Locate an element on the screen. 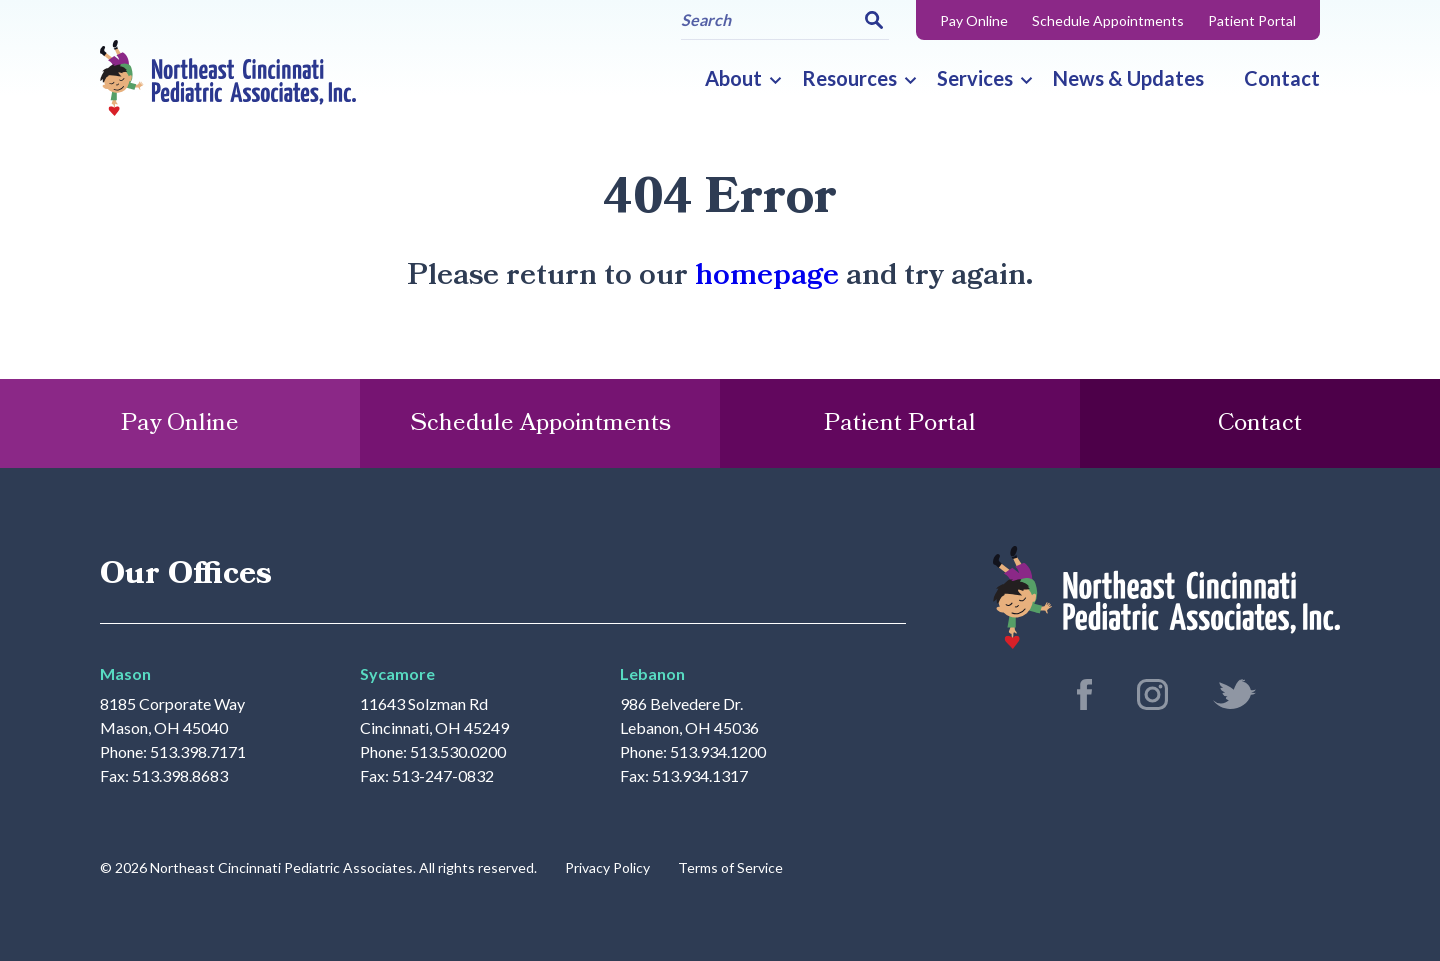 Image resolution: width=1440 pixels, height=961 pixels. Sycamore is located at coordinates (397, 673).